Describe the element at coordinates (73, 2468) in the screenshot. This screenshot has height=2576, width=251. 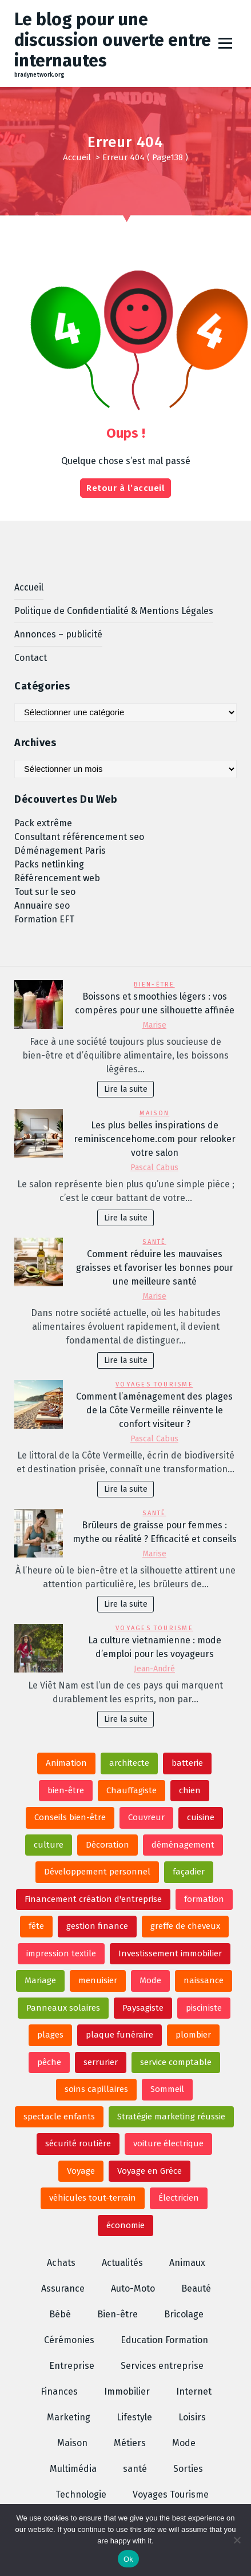
I see `Multimédia` at that location.